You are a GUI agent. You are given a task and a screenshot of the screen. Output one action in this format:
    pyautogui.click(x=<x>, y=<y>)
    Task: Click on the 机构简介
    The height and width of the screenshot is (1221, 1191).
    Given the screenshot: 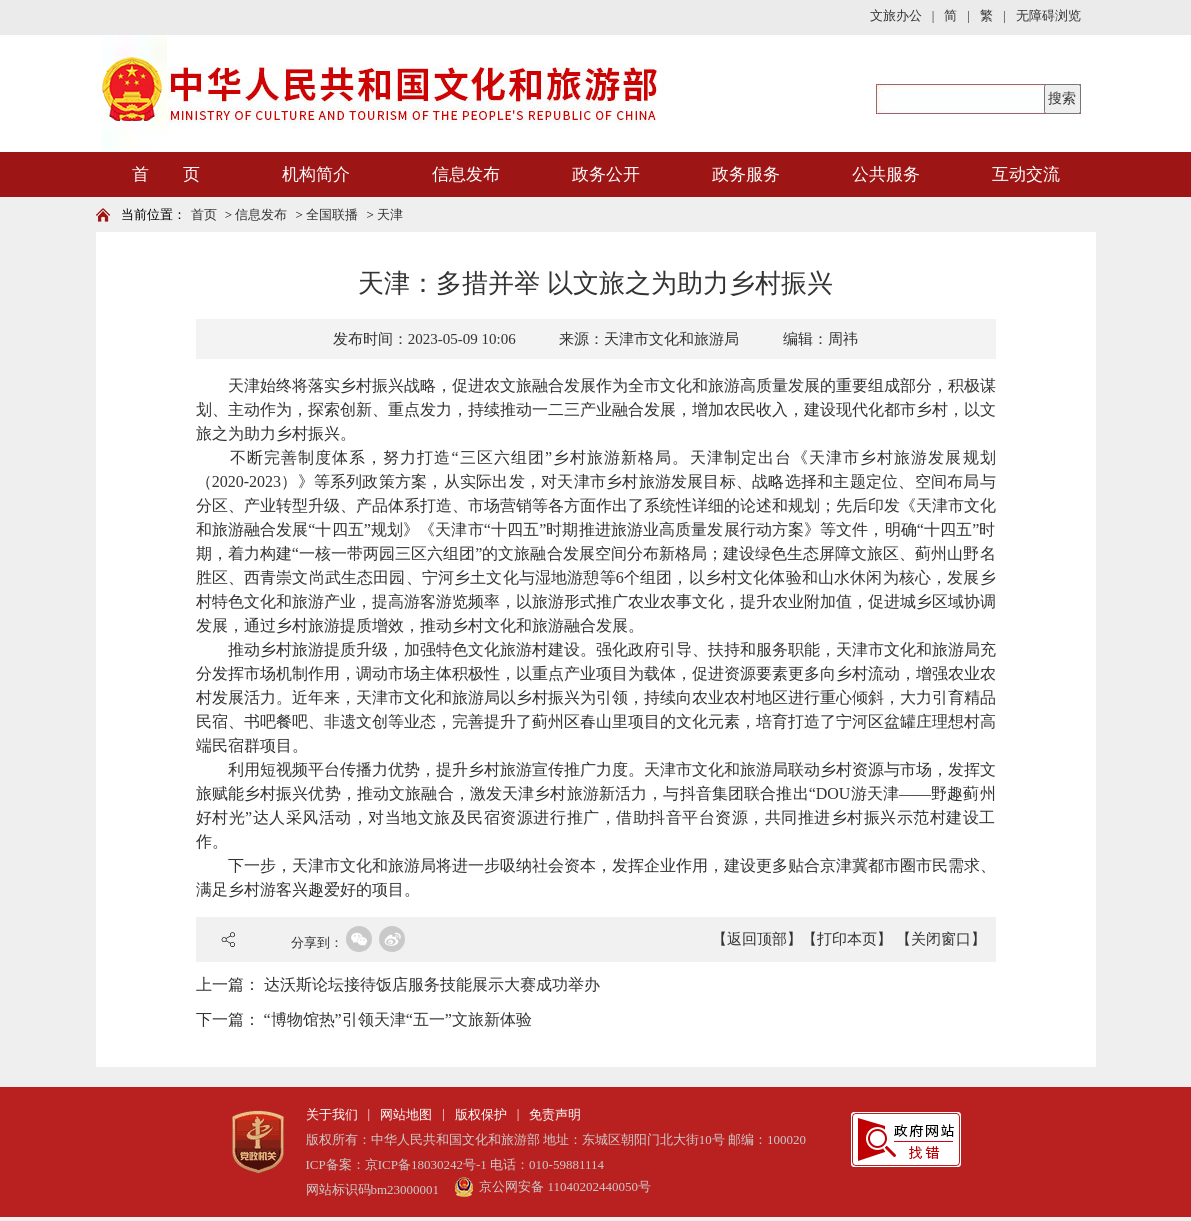 What is the action you would take?
    pyautogui.click(x=316, y=174)
    